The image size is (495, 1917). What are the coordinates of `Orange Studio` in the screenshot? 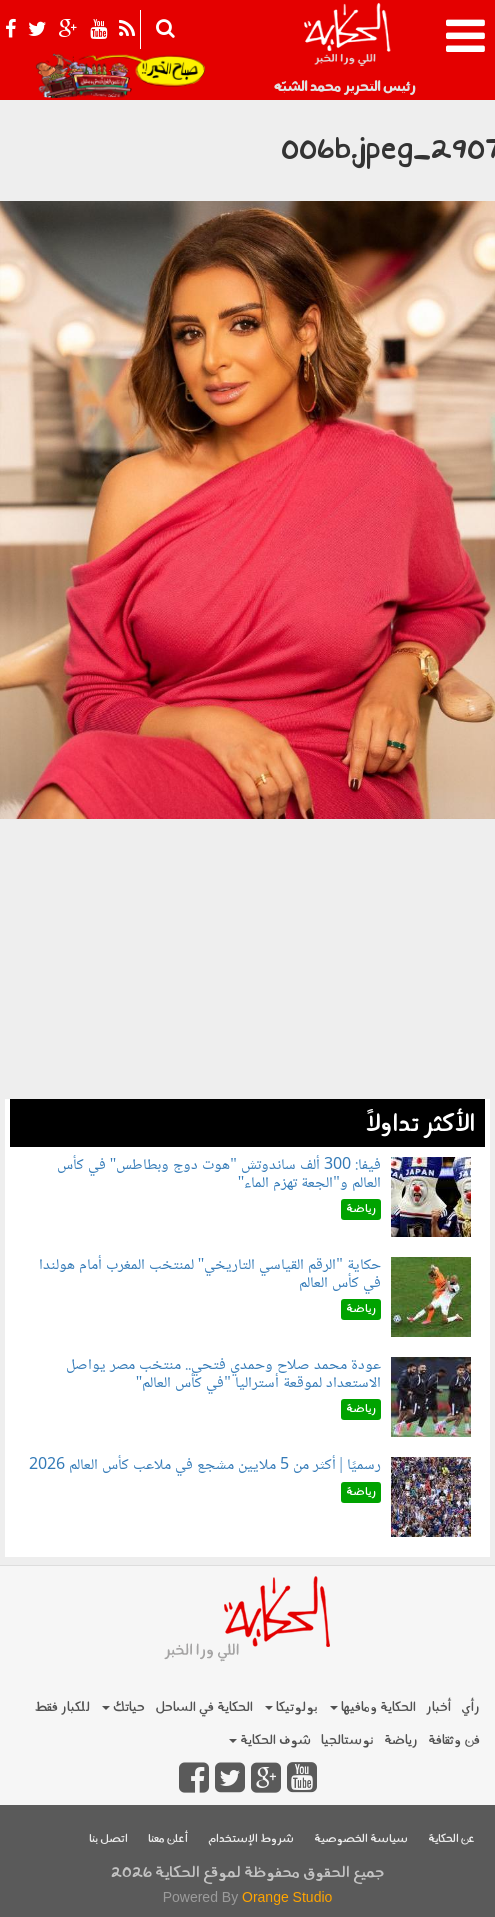 It's located at (287, 1897).